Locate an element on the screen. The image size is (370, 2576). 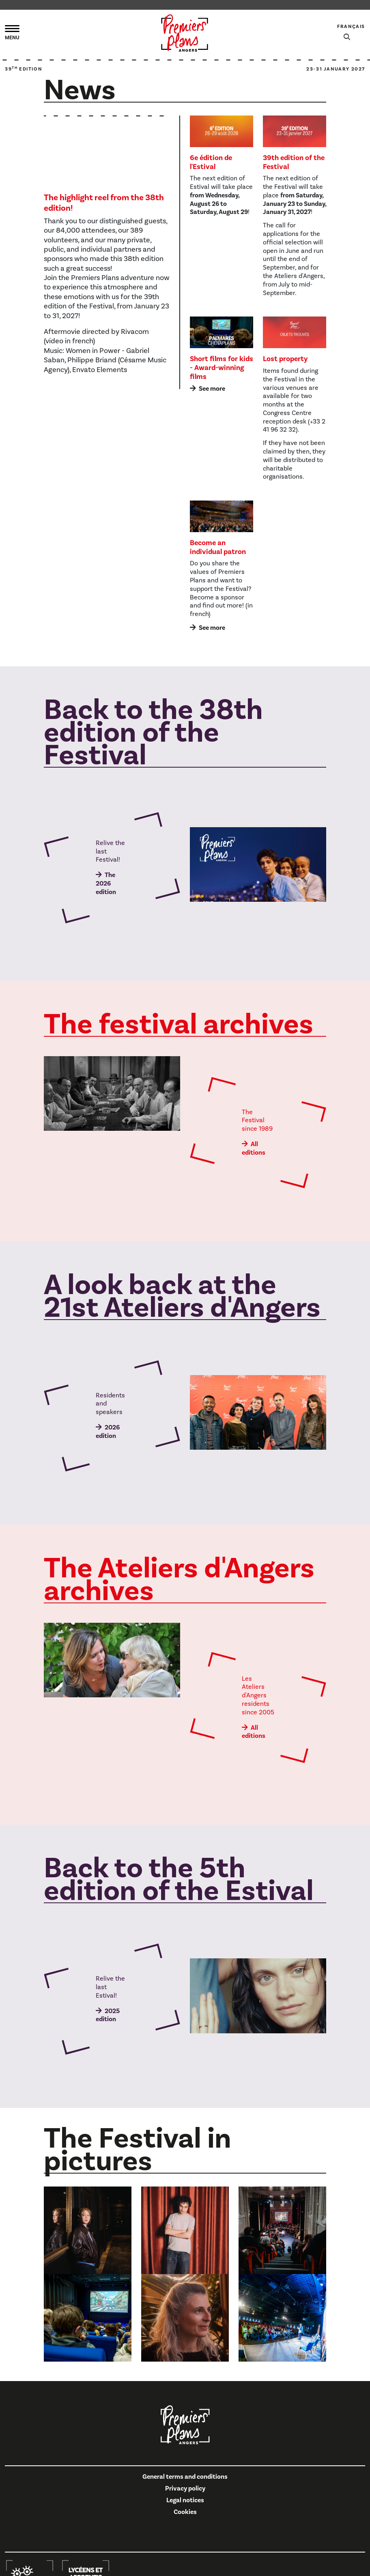
Français is located at coordinates (351, 27).